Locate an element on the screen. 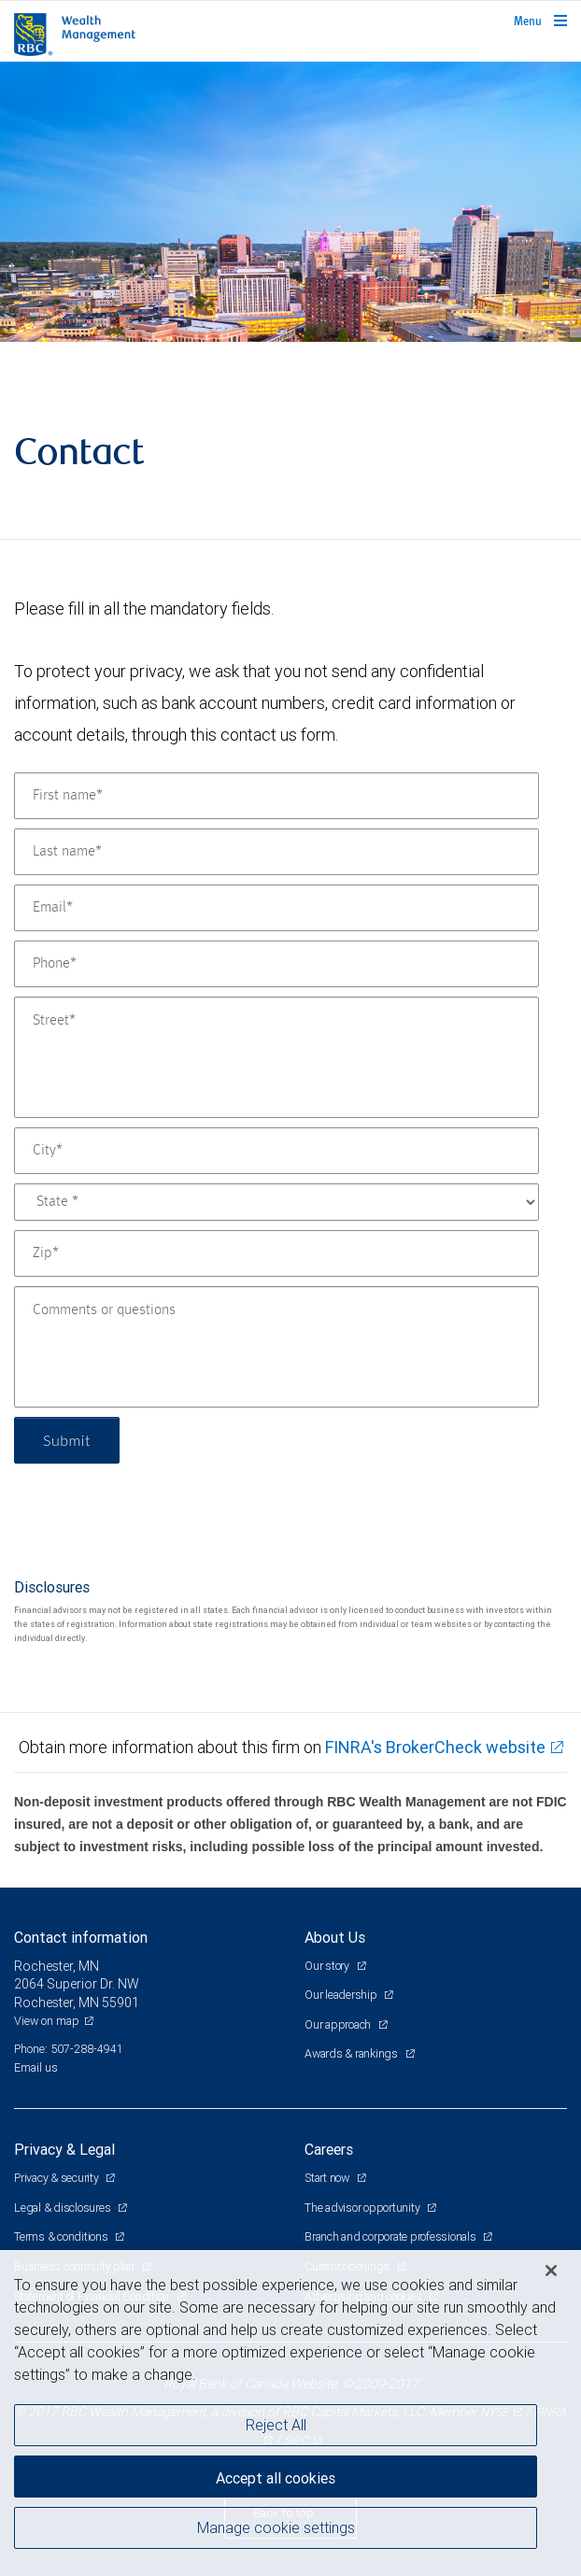 The image size is (581, 2576). Submit is located at coordinates (67, 1440).